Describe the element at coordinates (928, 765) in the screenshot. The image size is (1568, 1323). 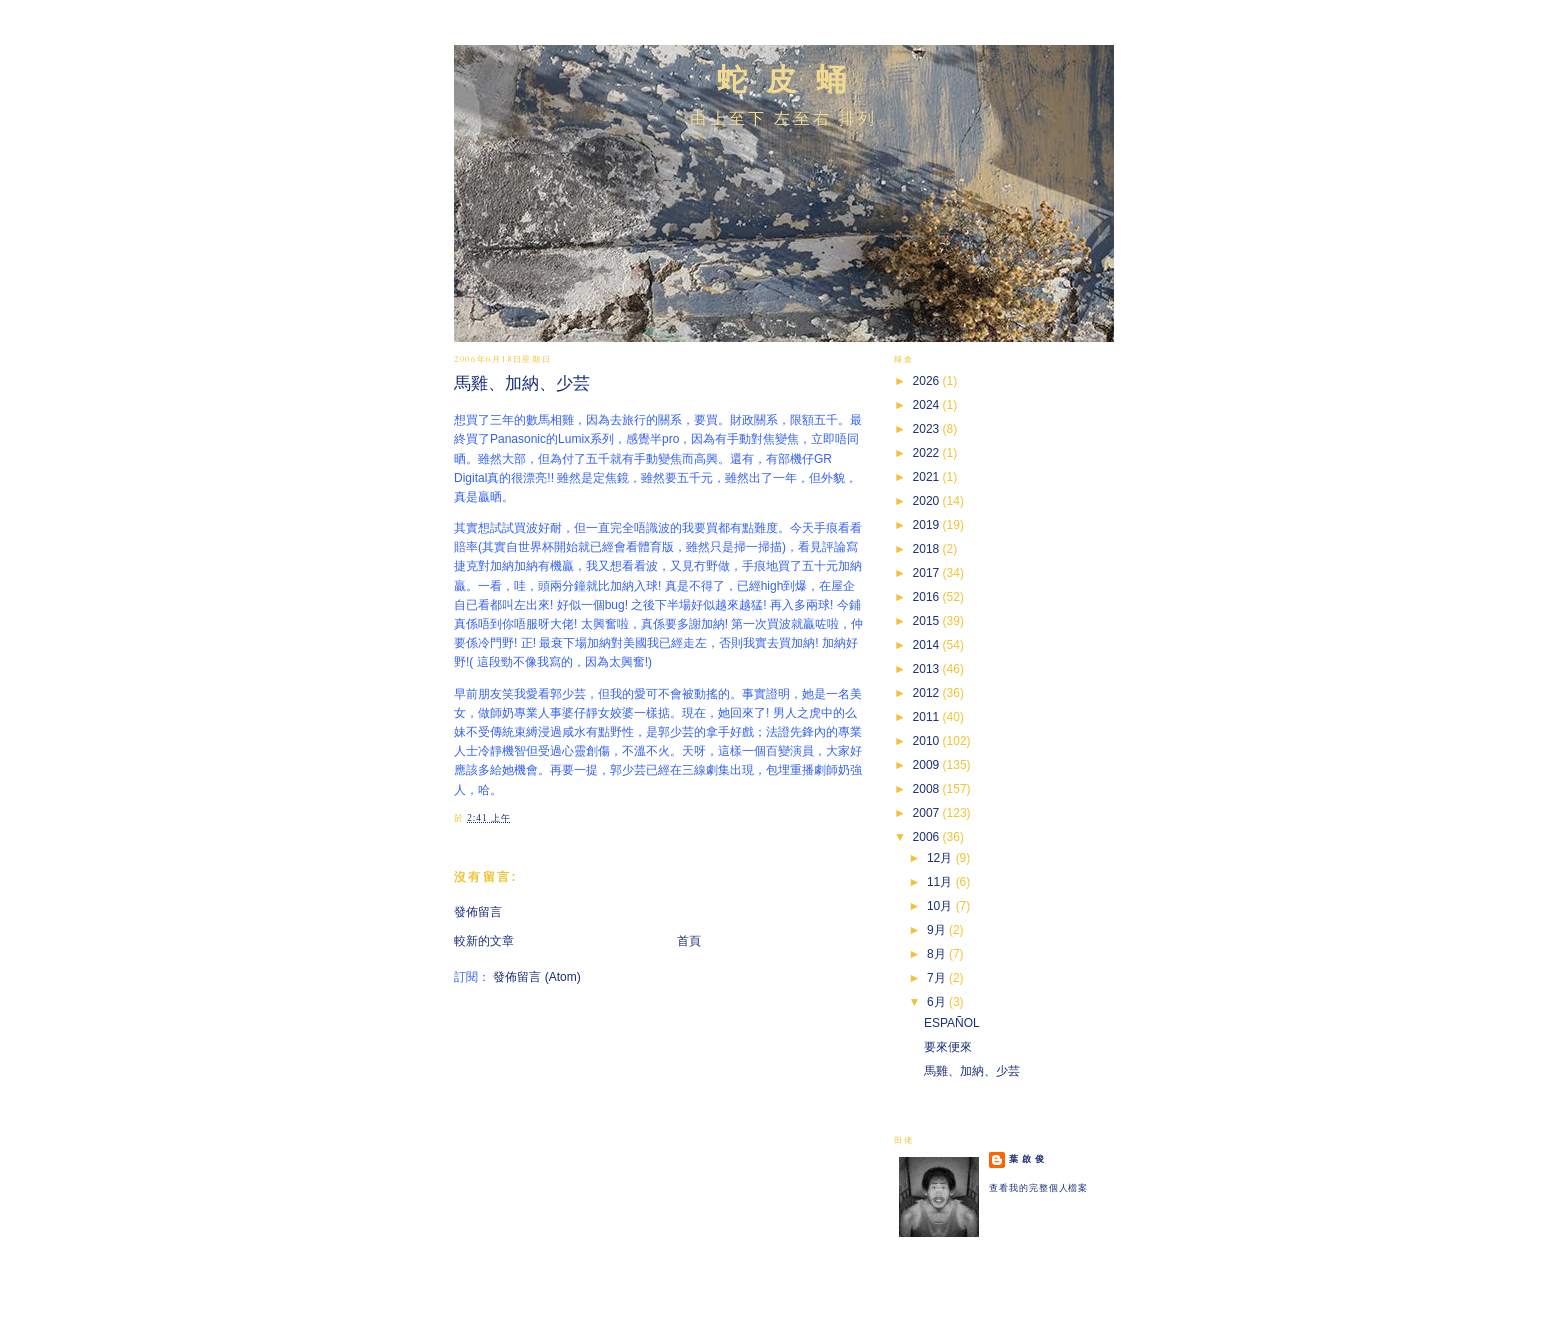
I see `2009` at that location.